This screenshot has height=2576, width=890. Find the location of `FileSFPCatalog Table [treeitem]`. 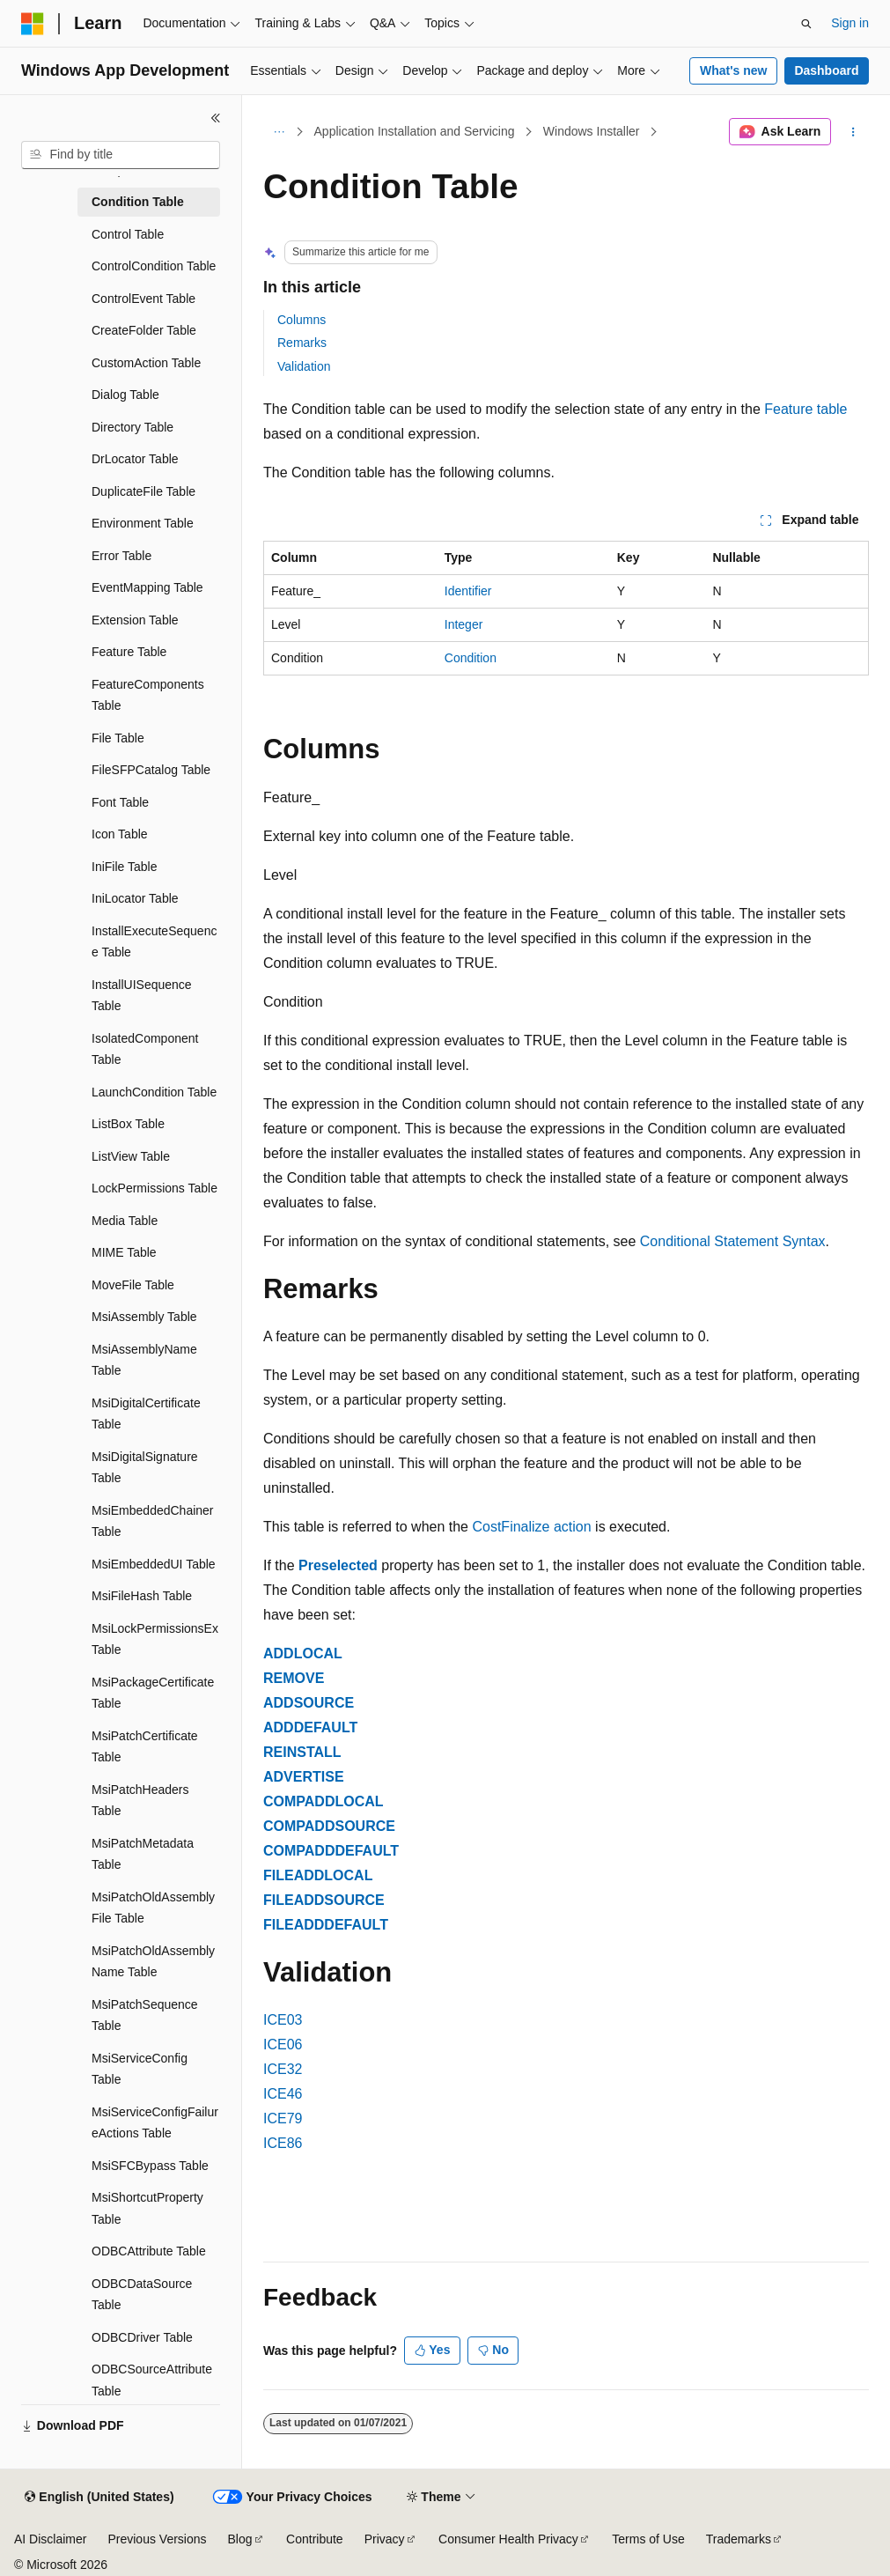

FileSFPCatalog Table [treeitem] is located at coordinates (151, 770).